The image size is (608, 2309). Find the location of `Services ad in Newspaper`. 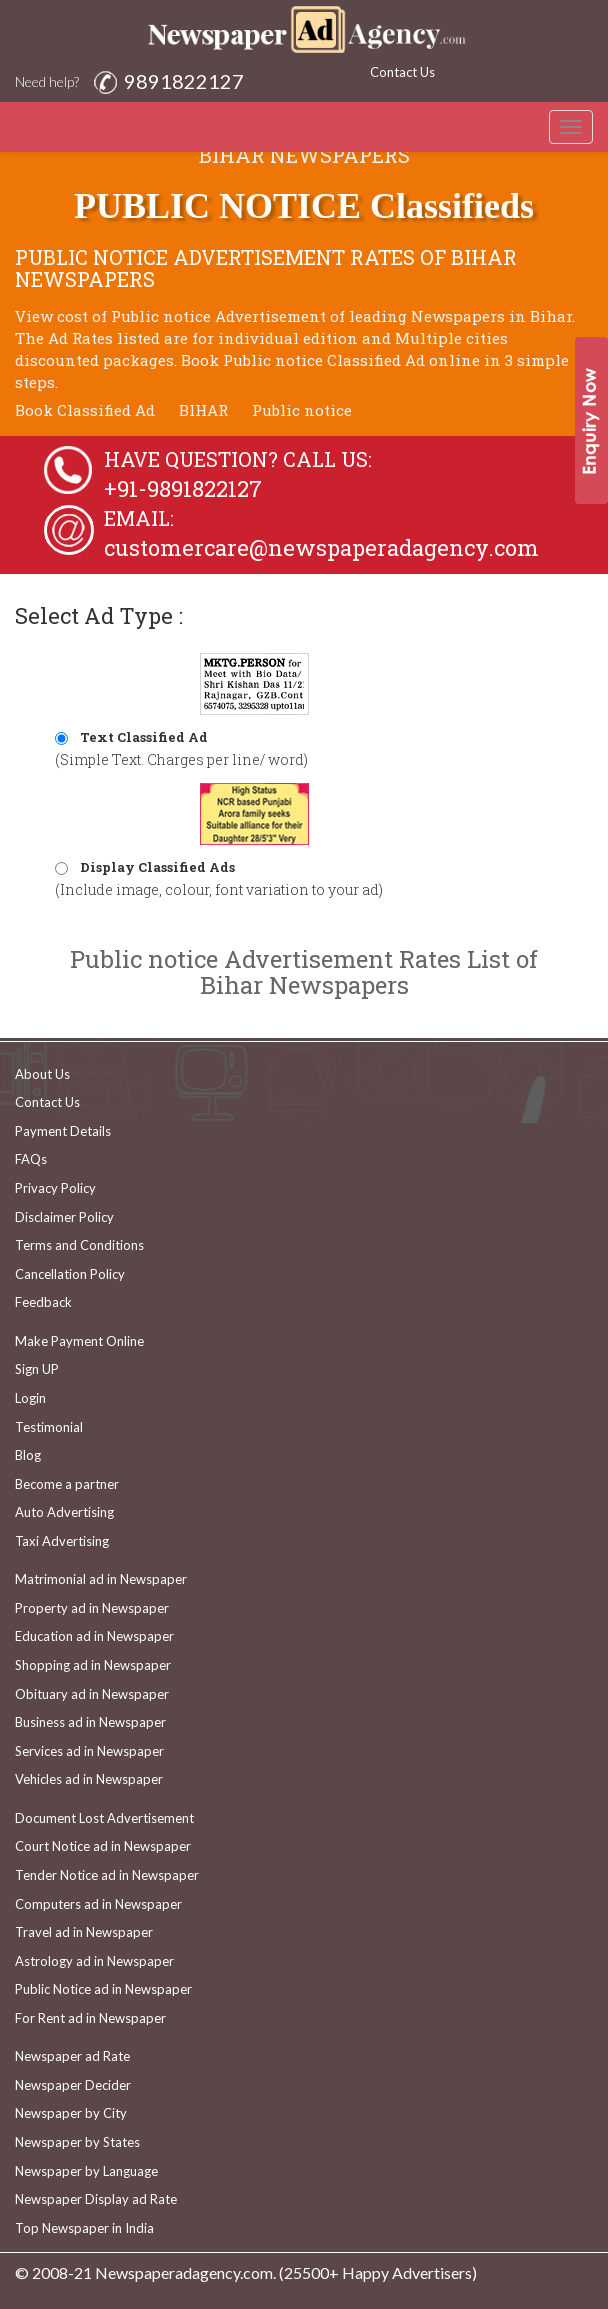

Services ad in Newspaper is located at coordinates (89, 1751).